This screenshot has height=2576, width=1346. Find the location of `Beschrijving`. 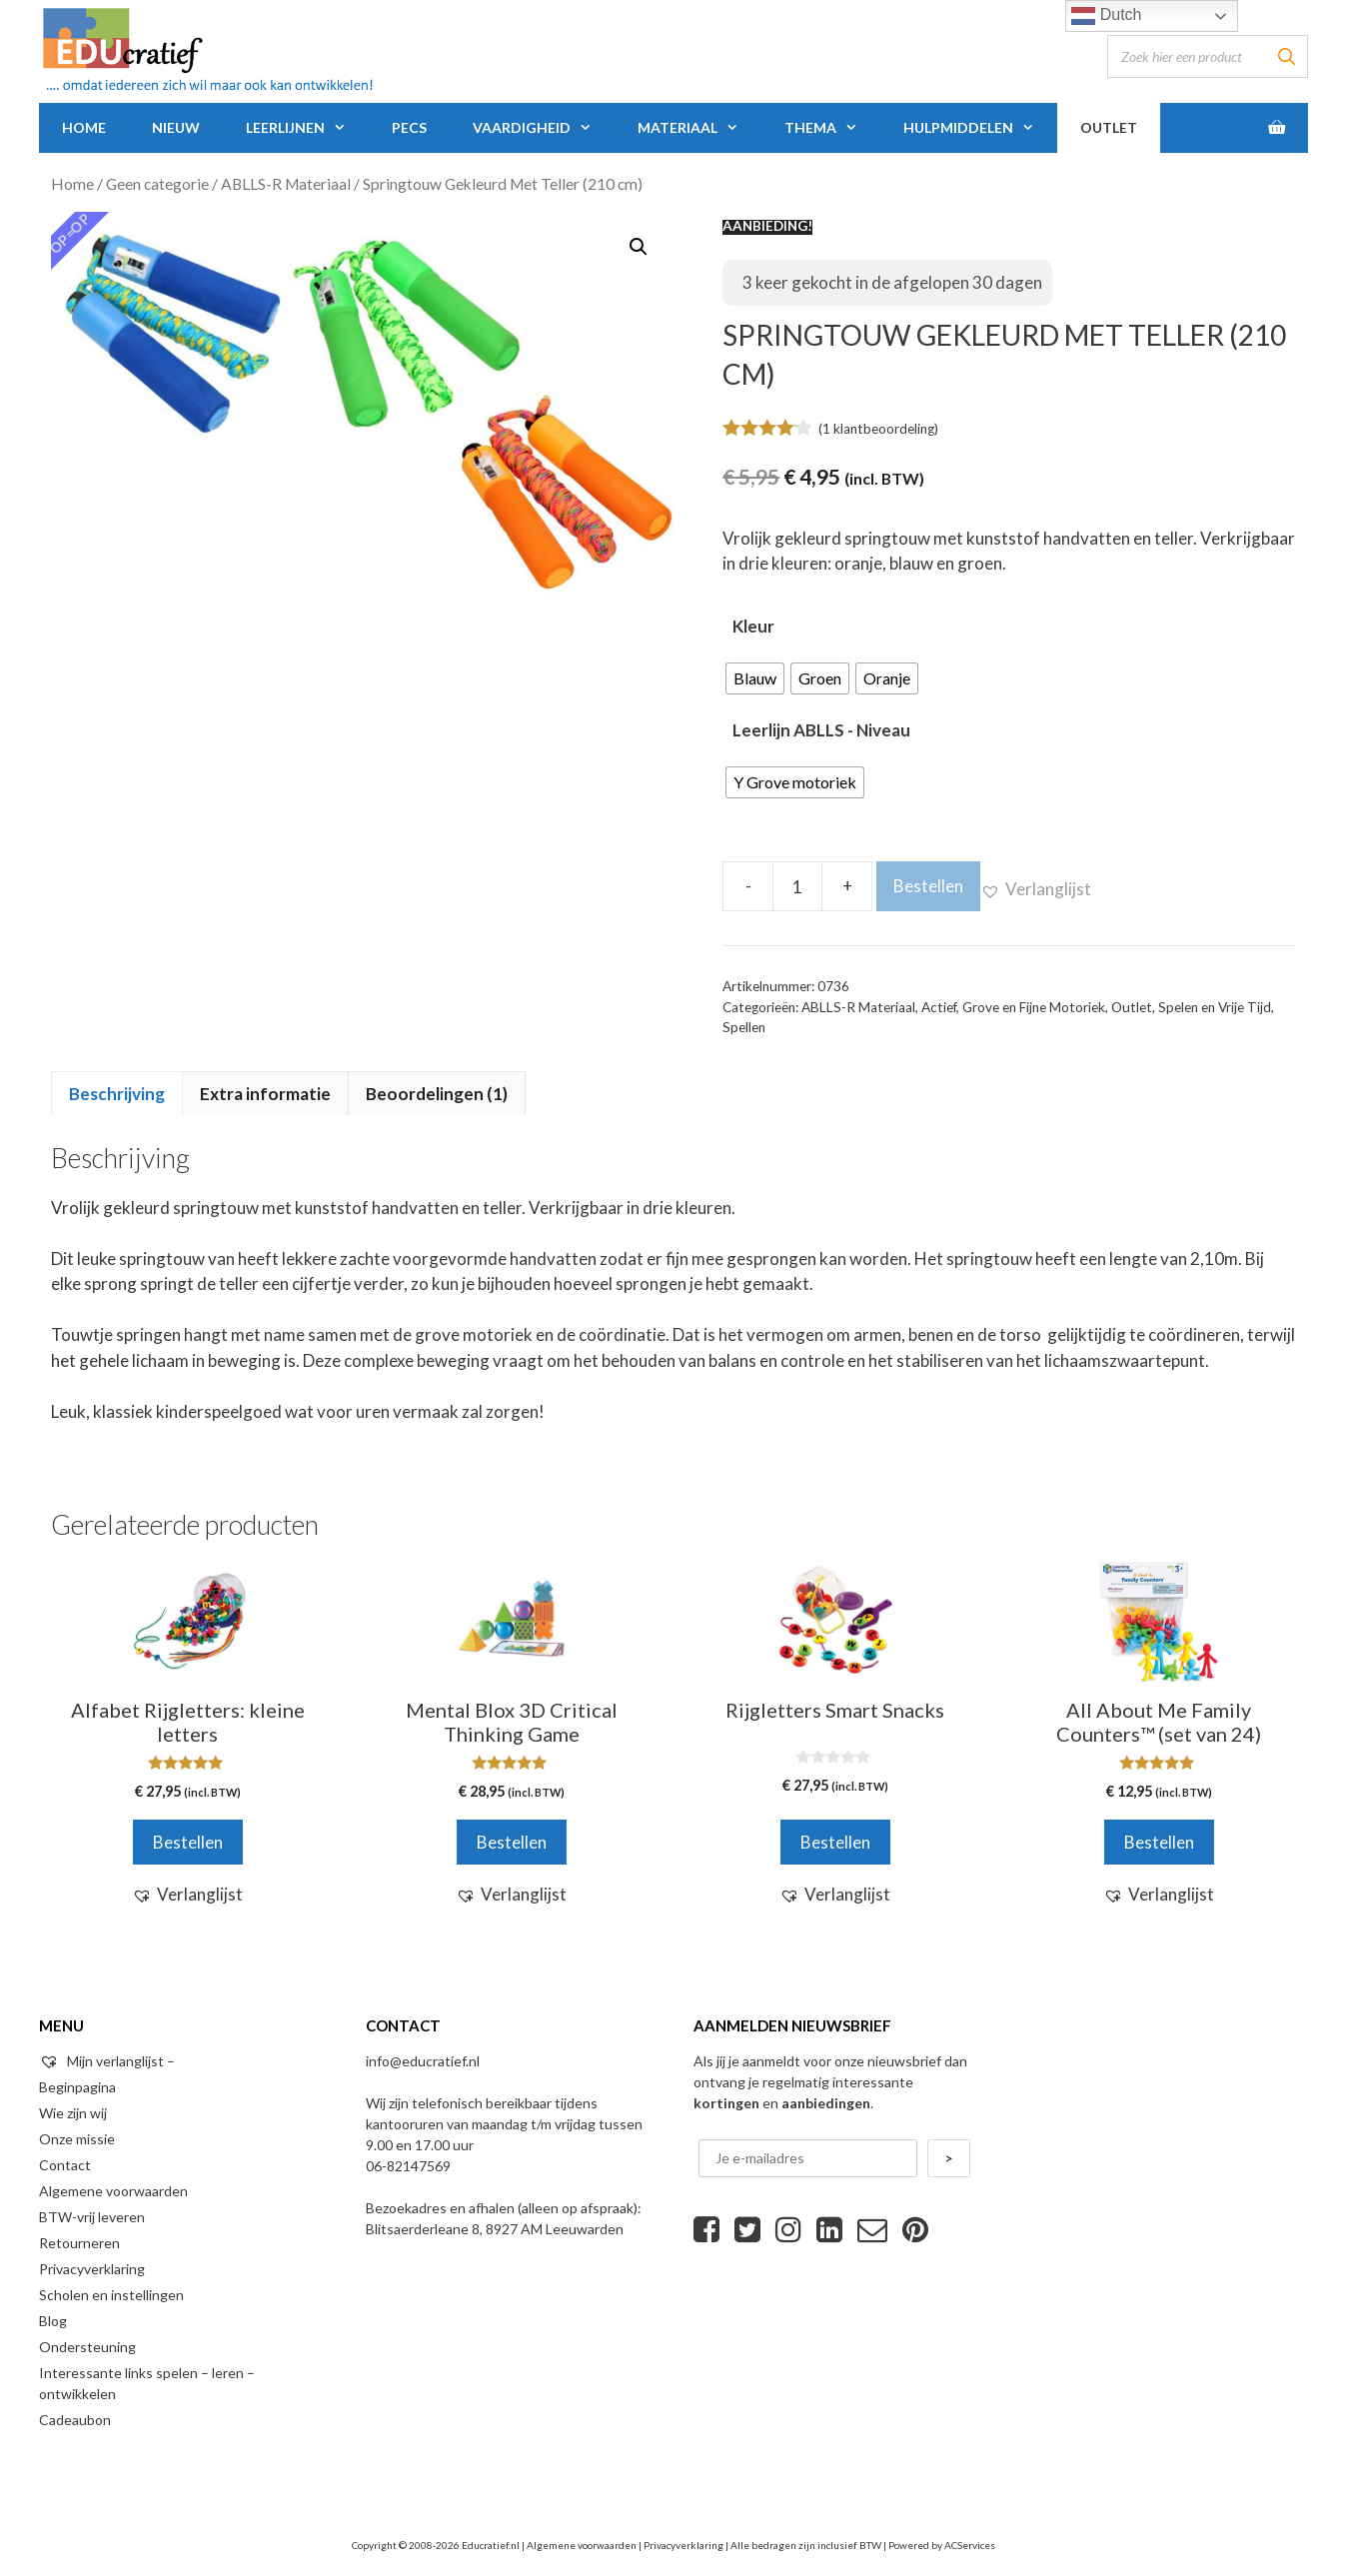

Beschrijving is located at coordinates (117, 1093).